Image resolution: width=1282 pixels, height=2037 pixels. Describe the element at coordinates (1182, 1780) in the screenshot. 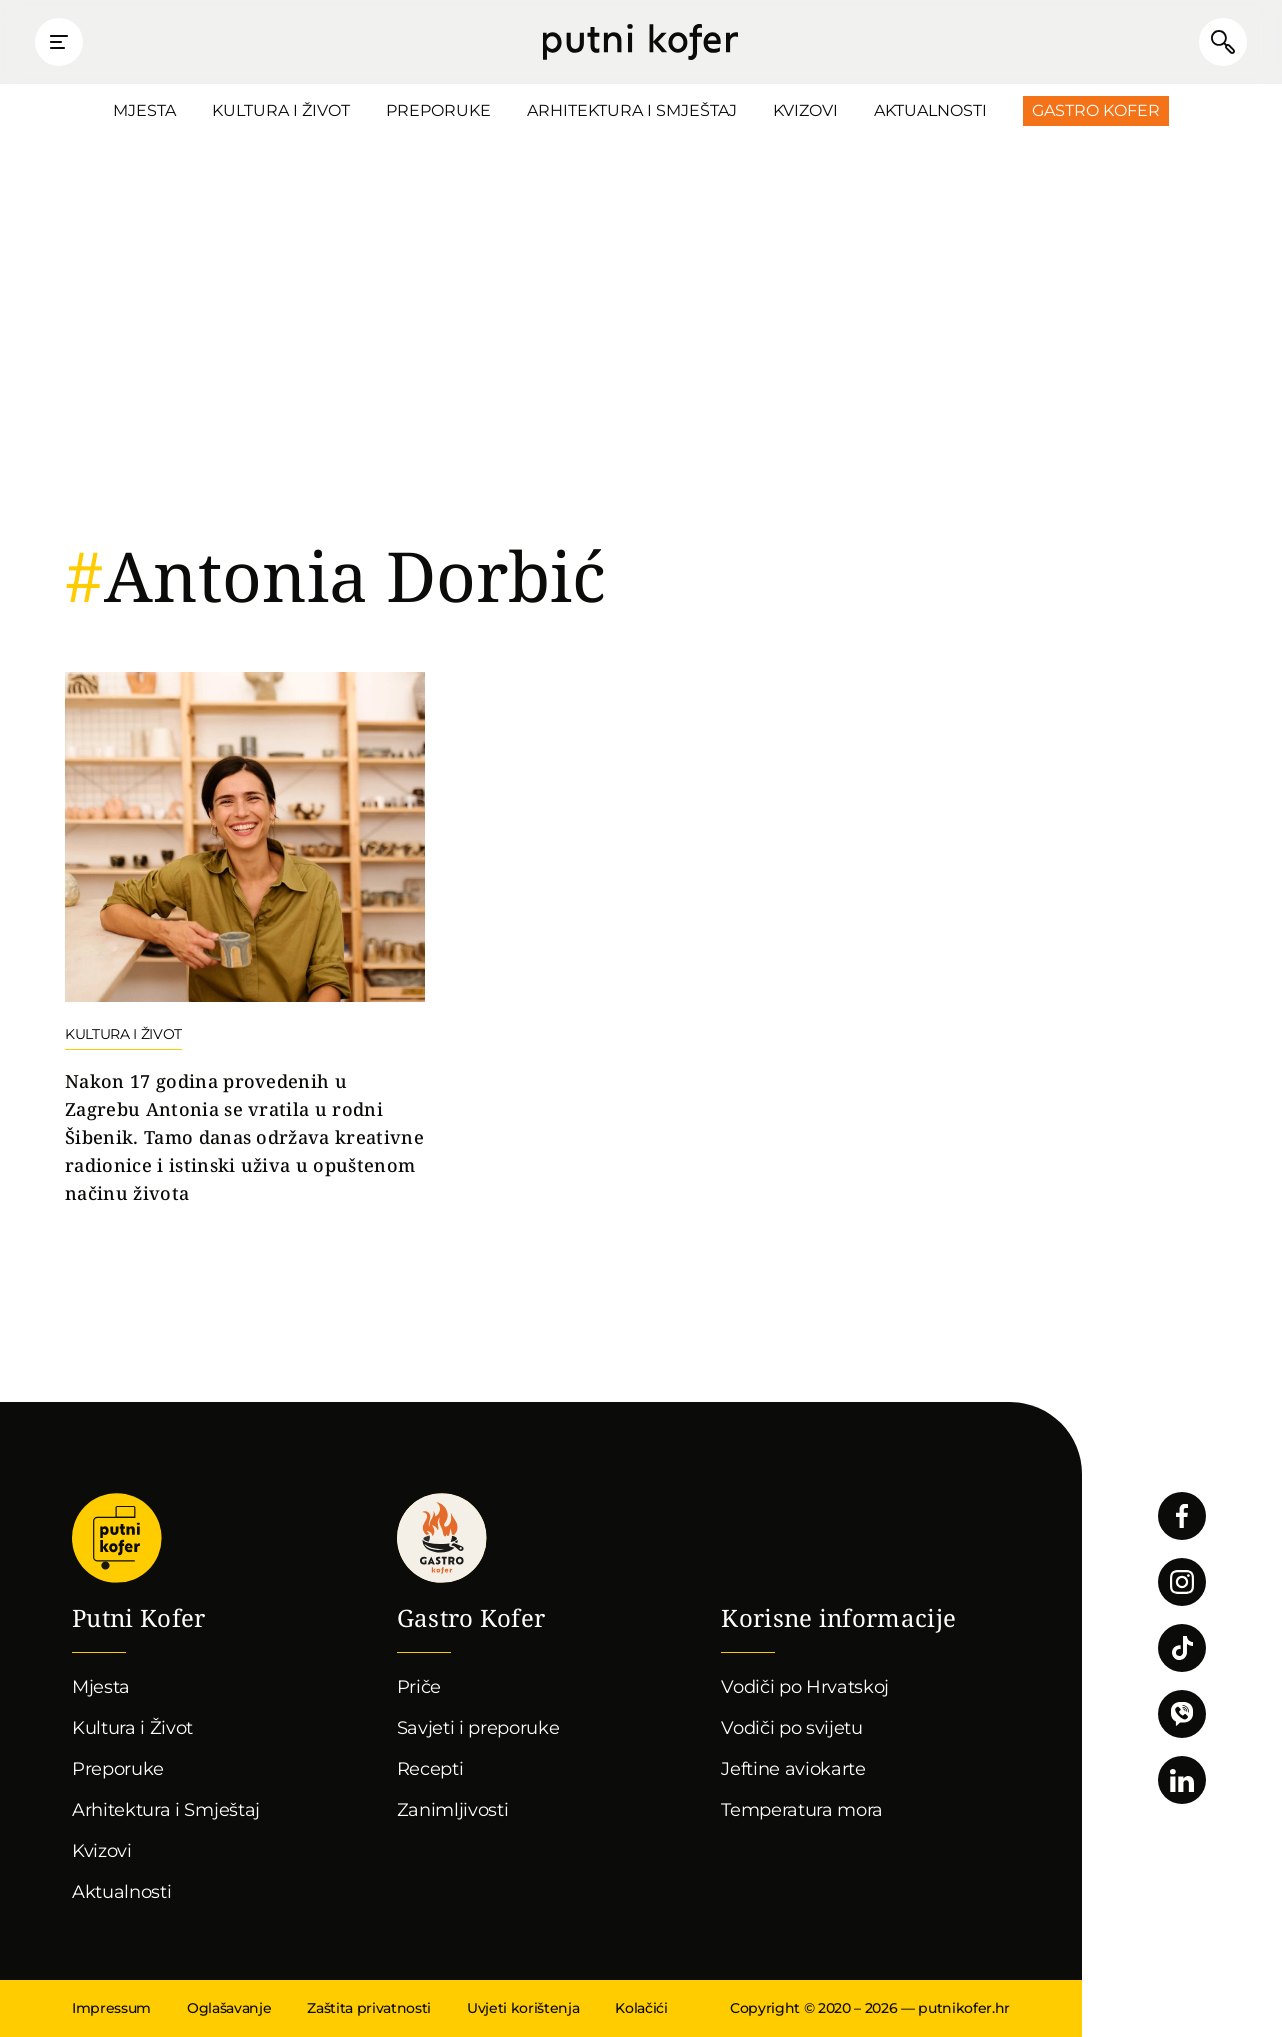

I see `Pratite nas na LinkedInu` at that location.